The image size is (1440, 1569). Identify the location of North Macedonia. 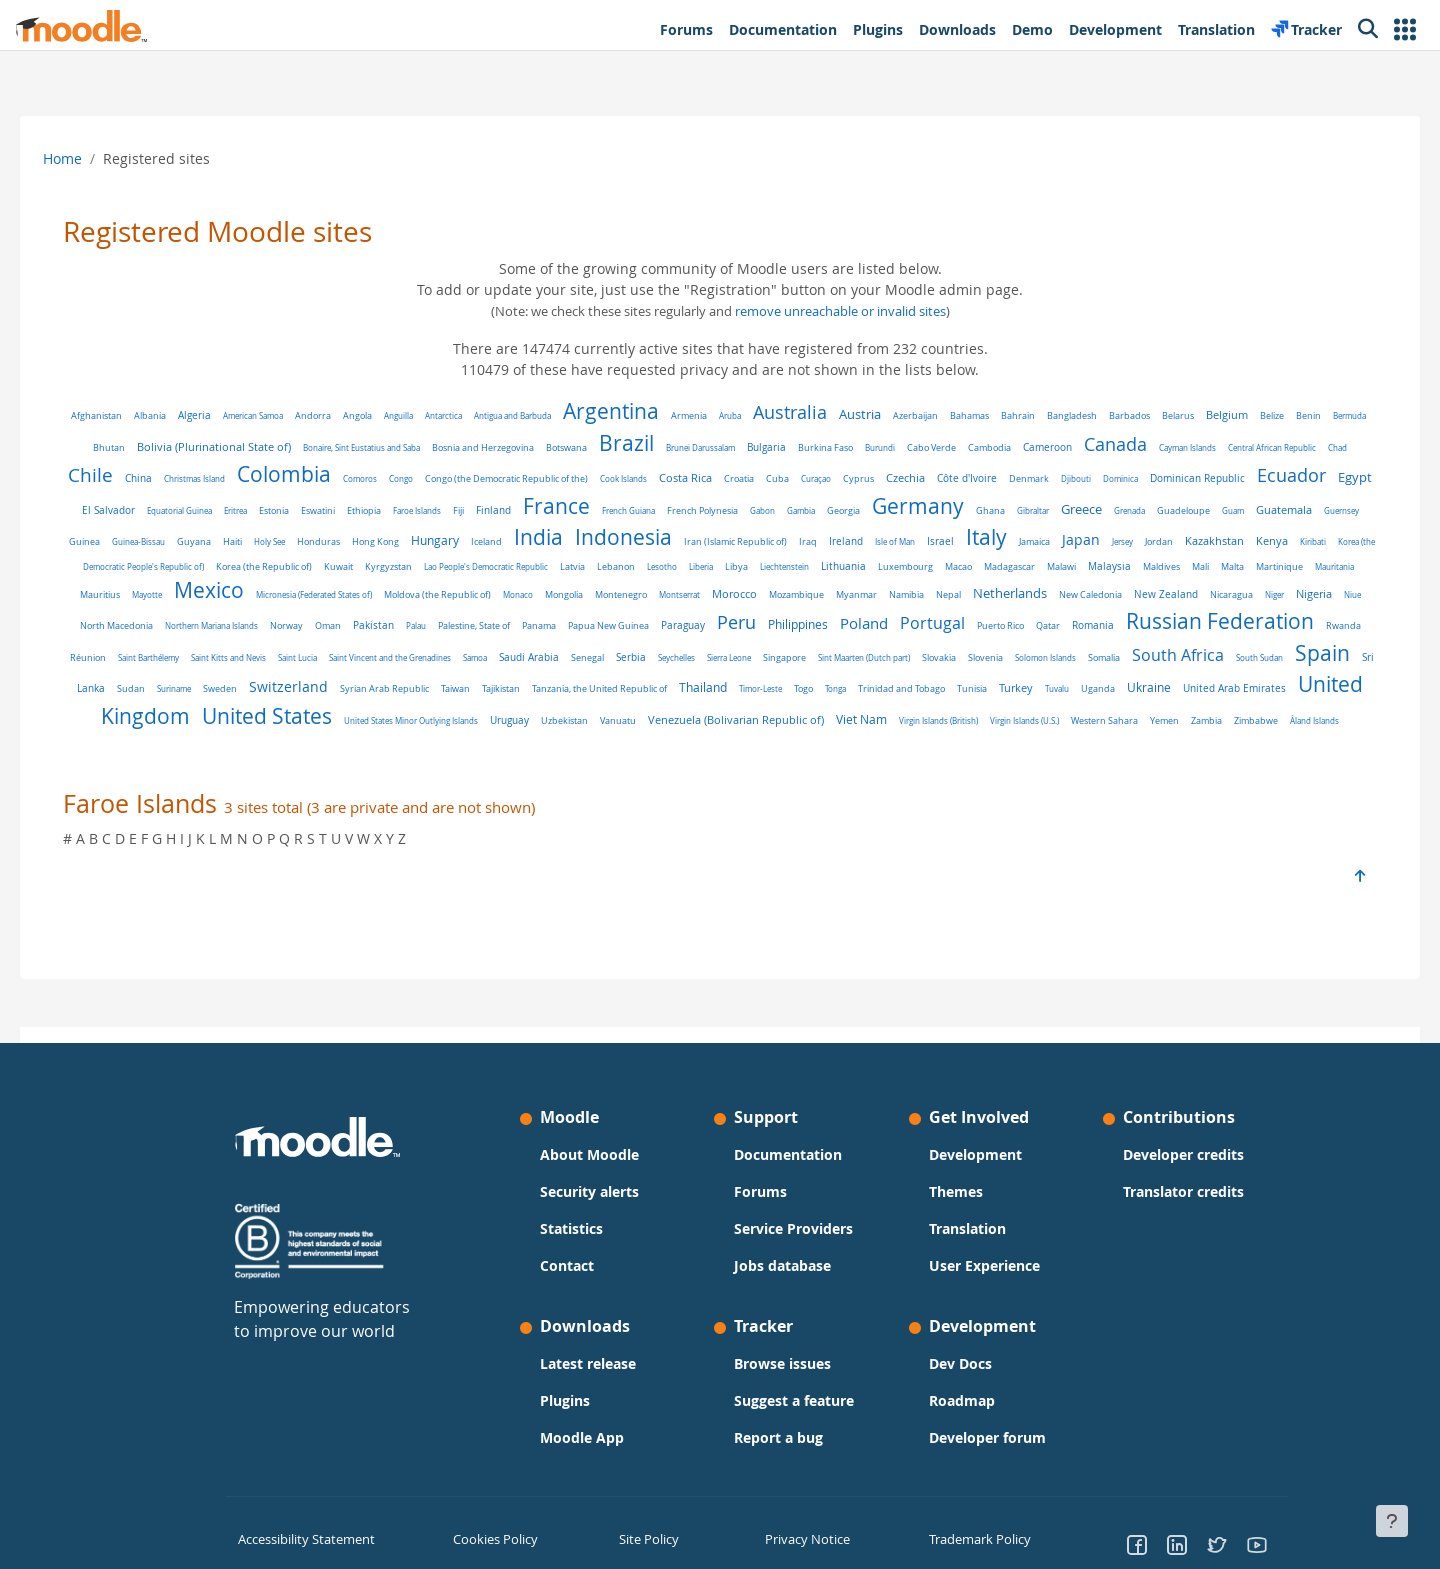
(552, 623).